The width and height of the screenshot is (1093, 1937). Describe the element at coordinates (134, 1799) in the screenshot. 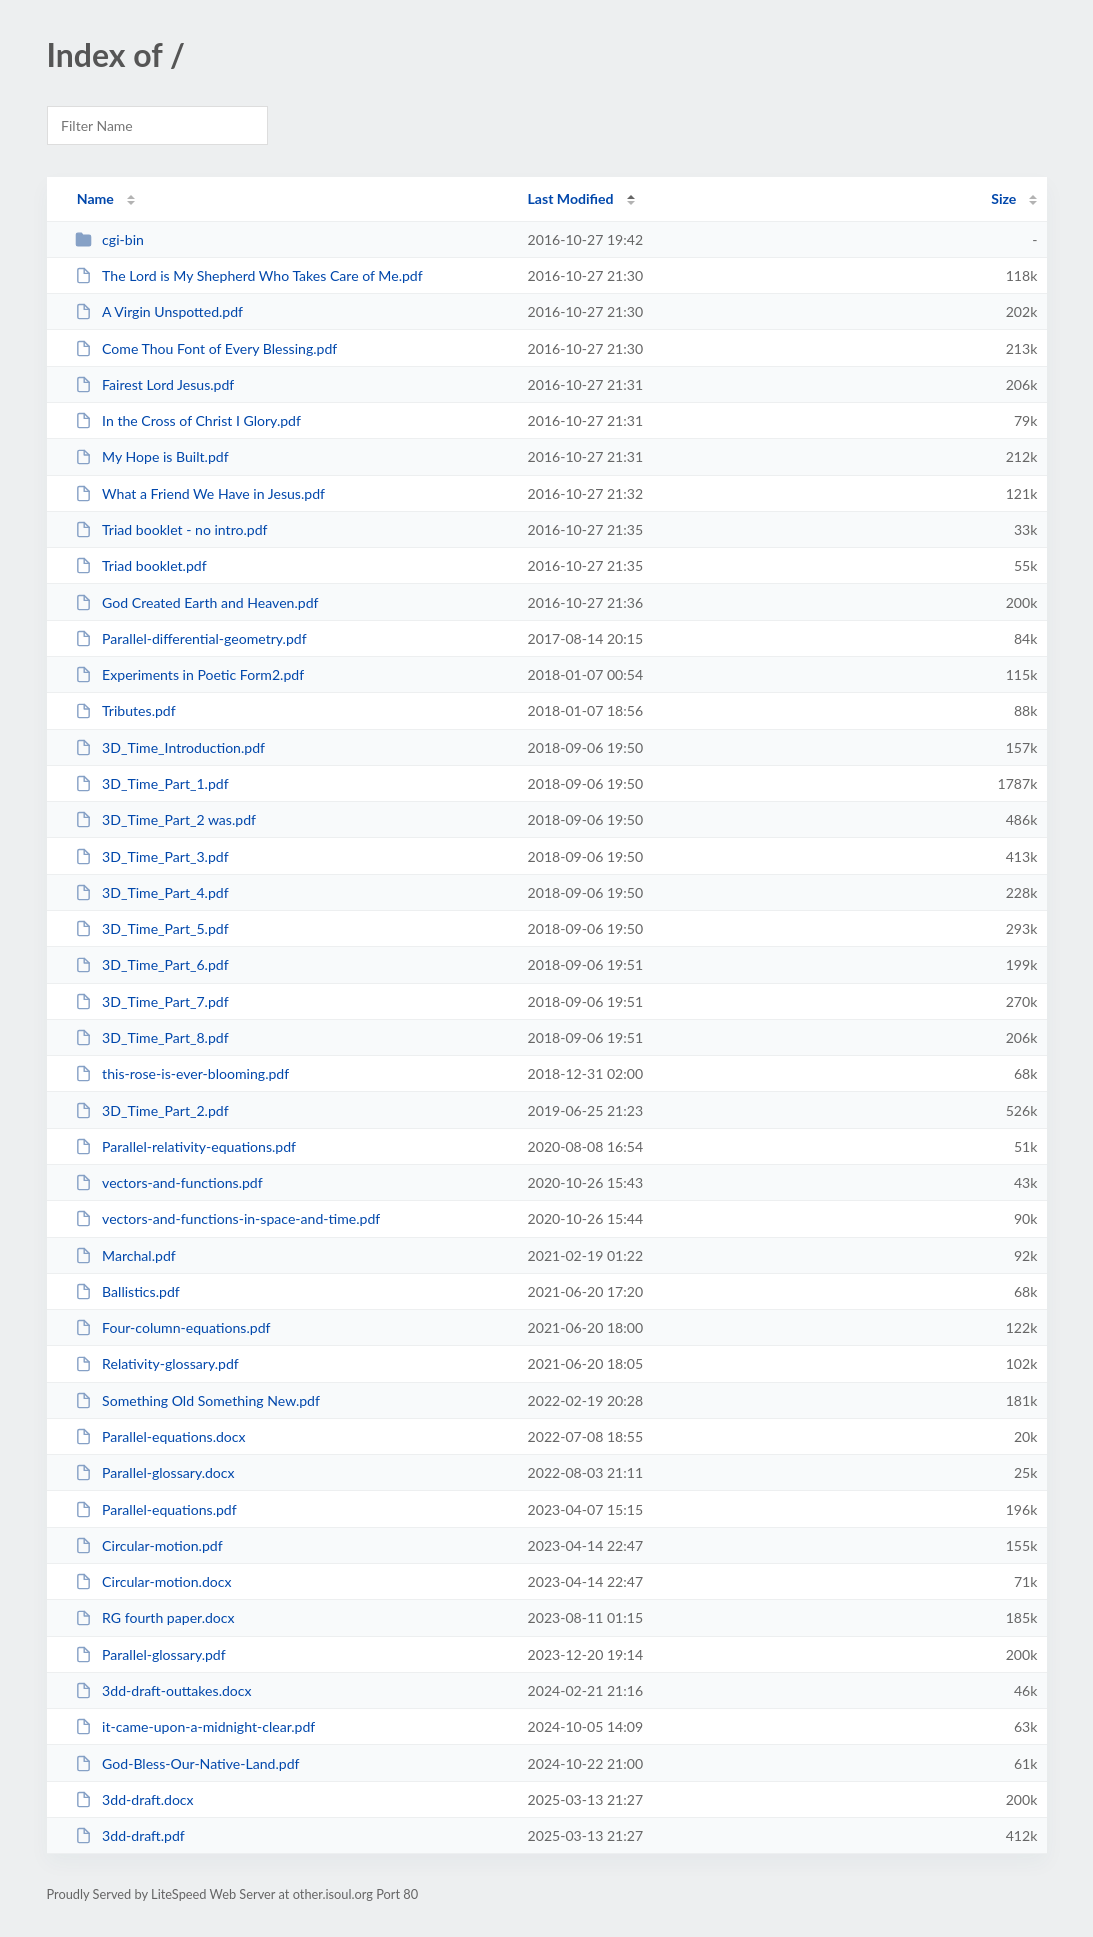

I see `3dd-draft.docx` at that location.